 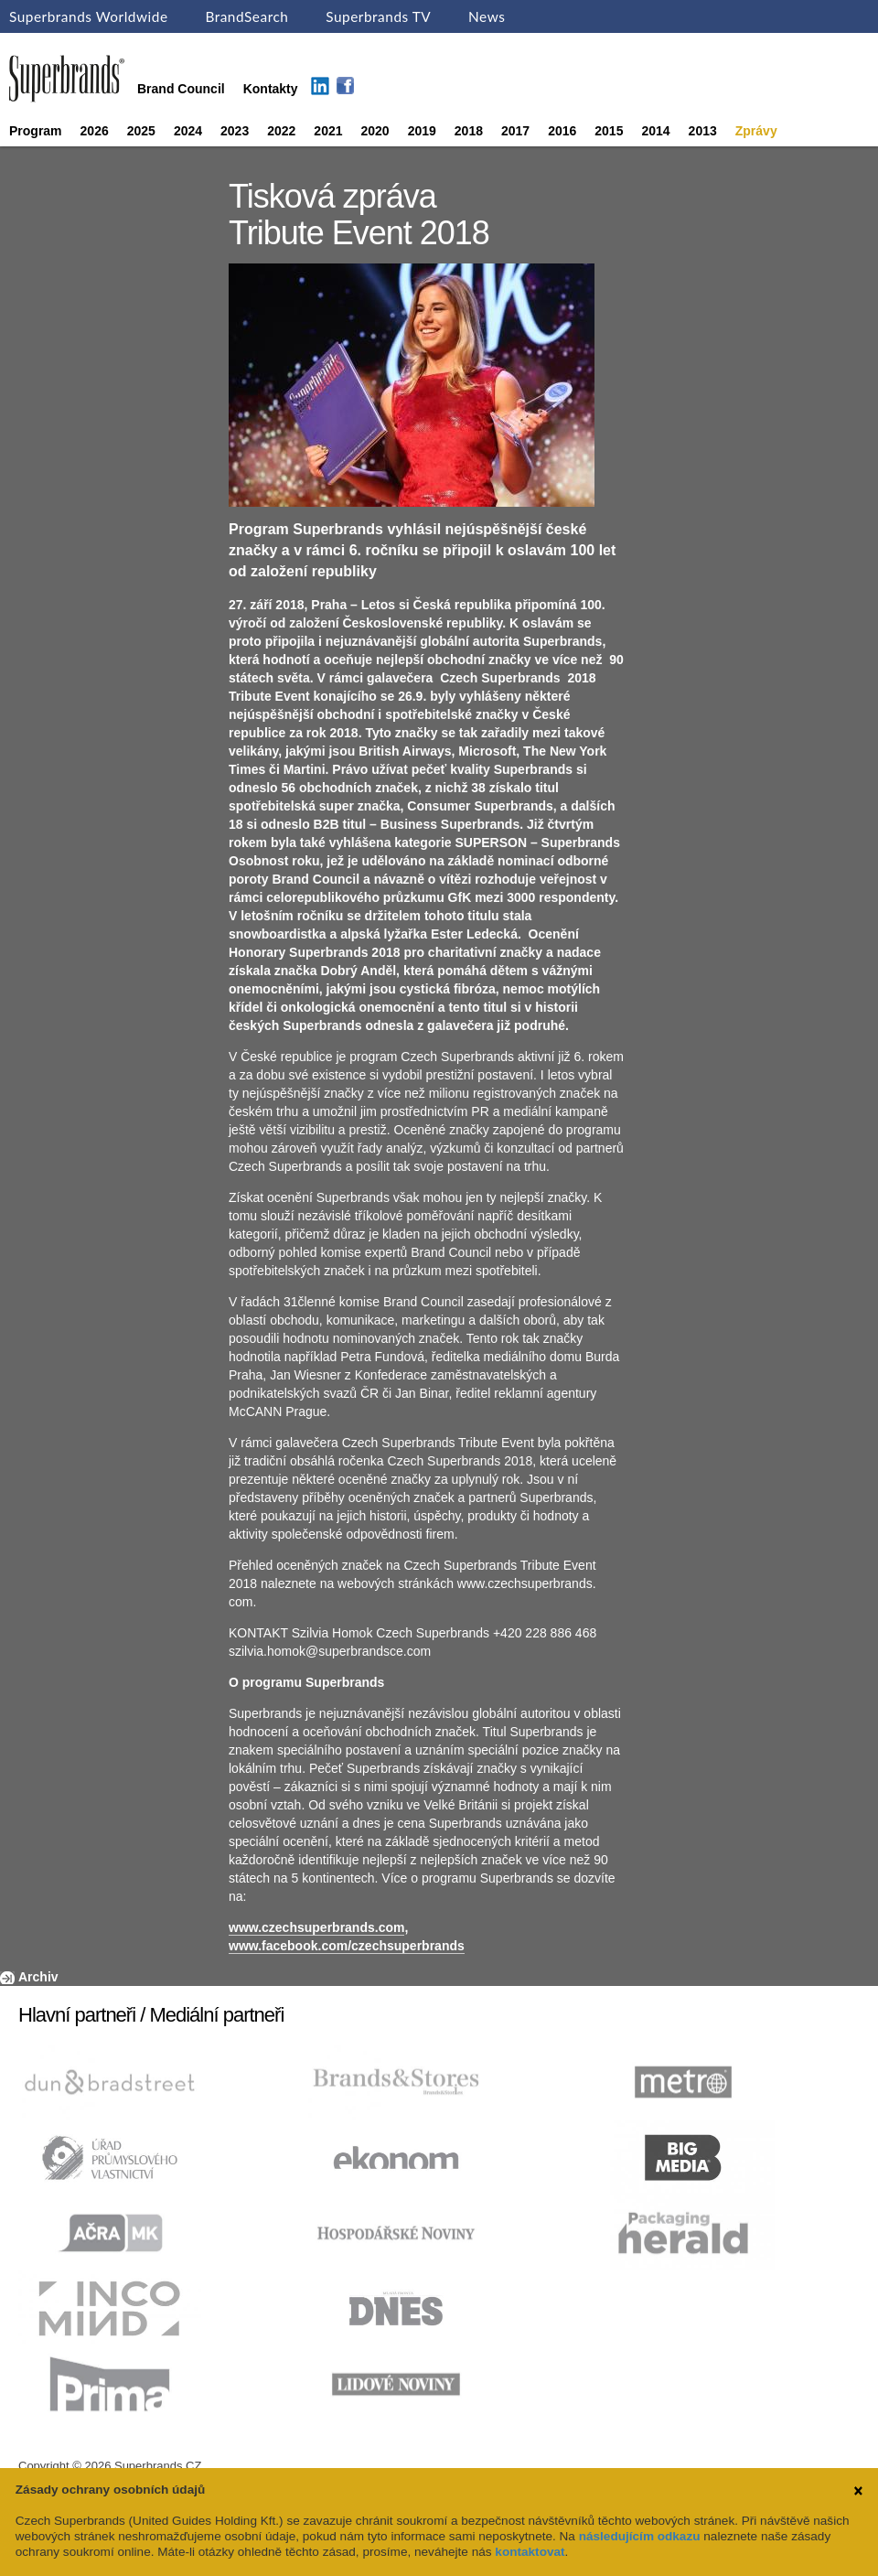 What do you see at coordinates (316, 1927) in the screenshot?
I see `www.czechsuperbrands.com` at bounding box center [316, 1927].